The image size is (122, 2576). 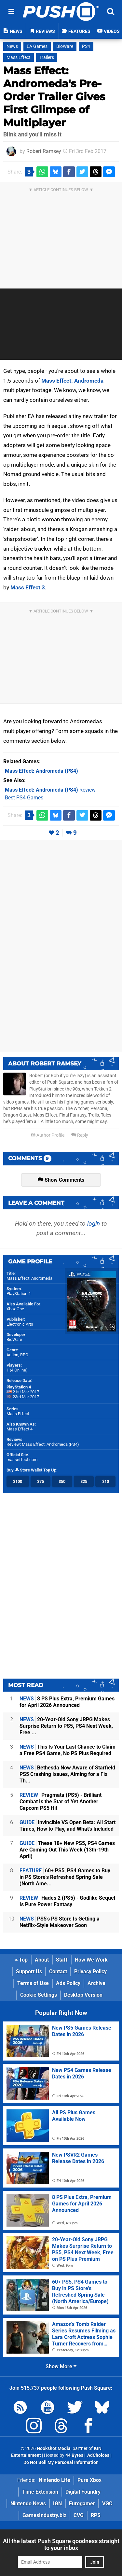 I want to click on $25, so click(x=83, y=1481).